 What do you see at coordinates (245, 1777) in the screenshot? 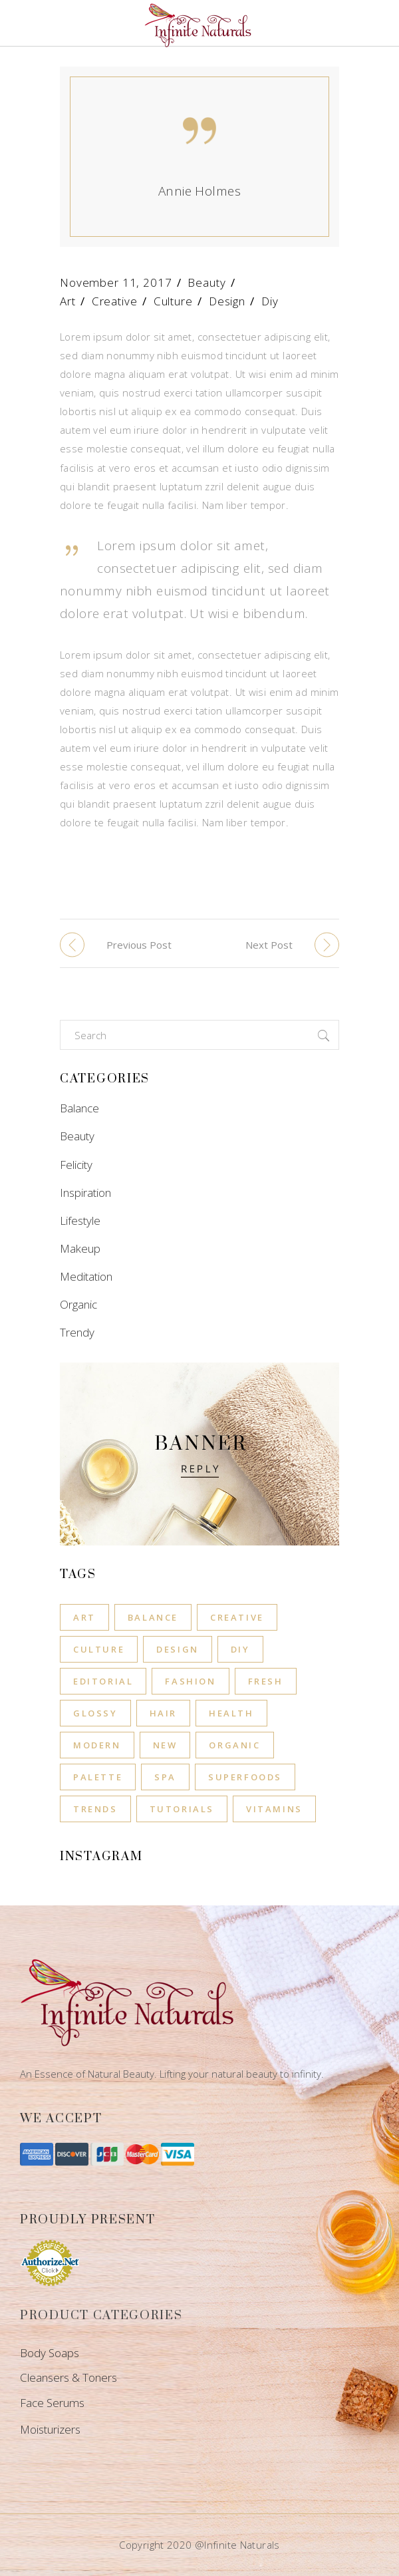
I see `Superfoods [Superfoods (3 items)]` at bounding box center [245, 1777].